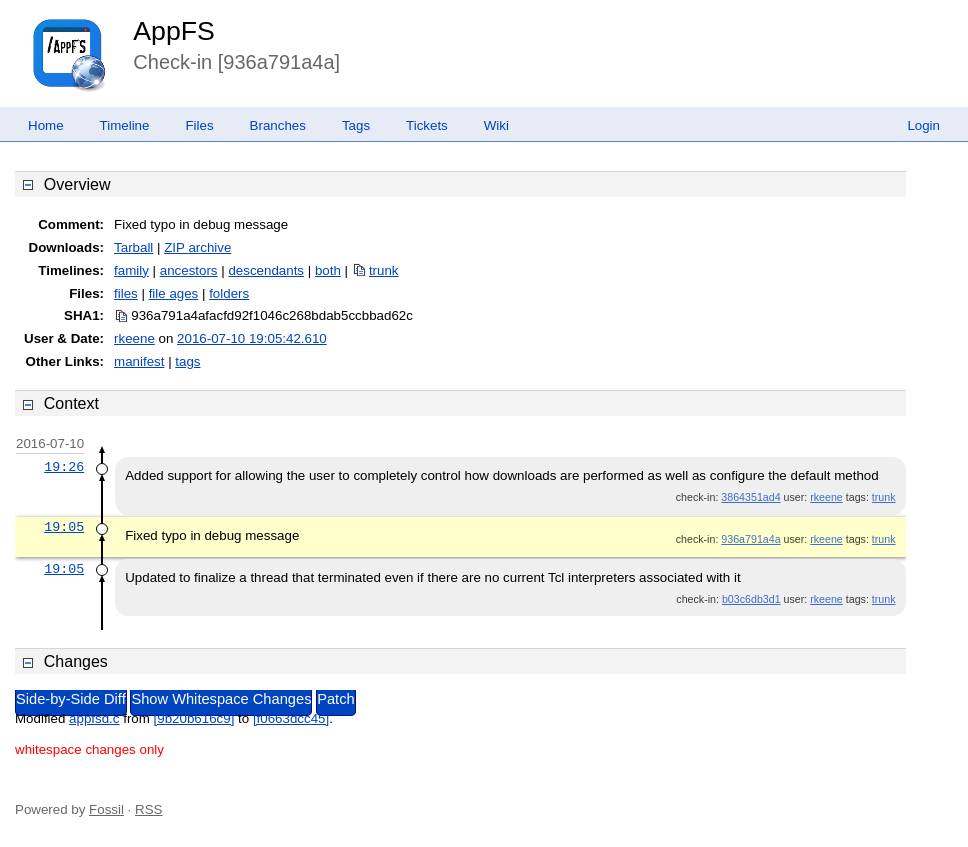  I want to click on 2016-07-10 19:05:42.610, so click(252, 338).